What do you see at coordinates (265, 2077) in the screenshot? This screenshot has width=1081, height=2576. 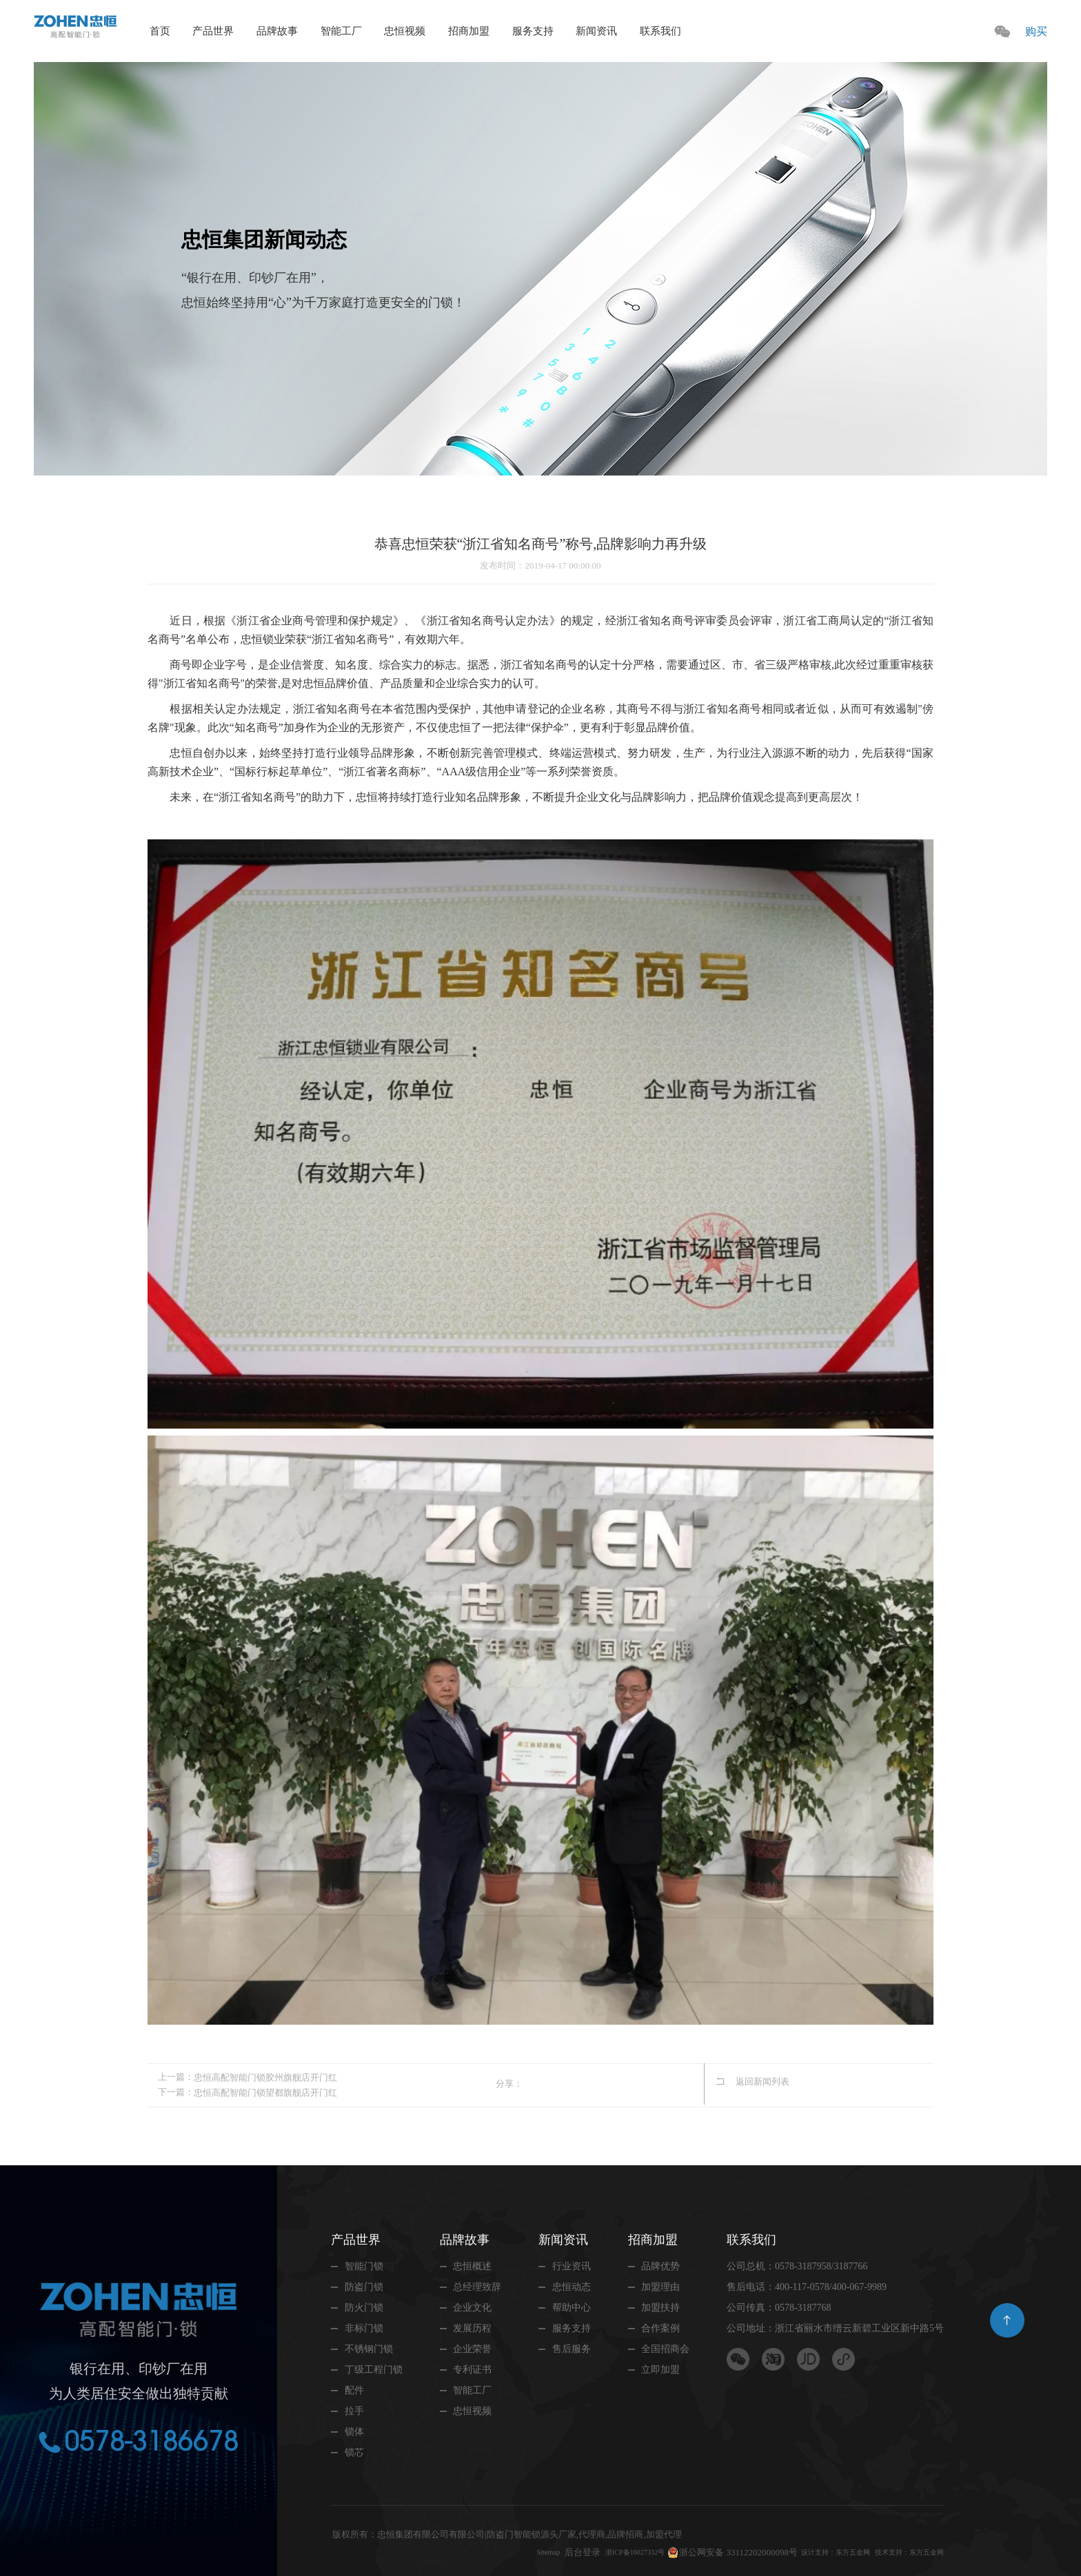 I see `忠恒高配智能门锁胶州旗舰店开门红` at bounding box center [265, 2077].